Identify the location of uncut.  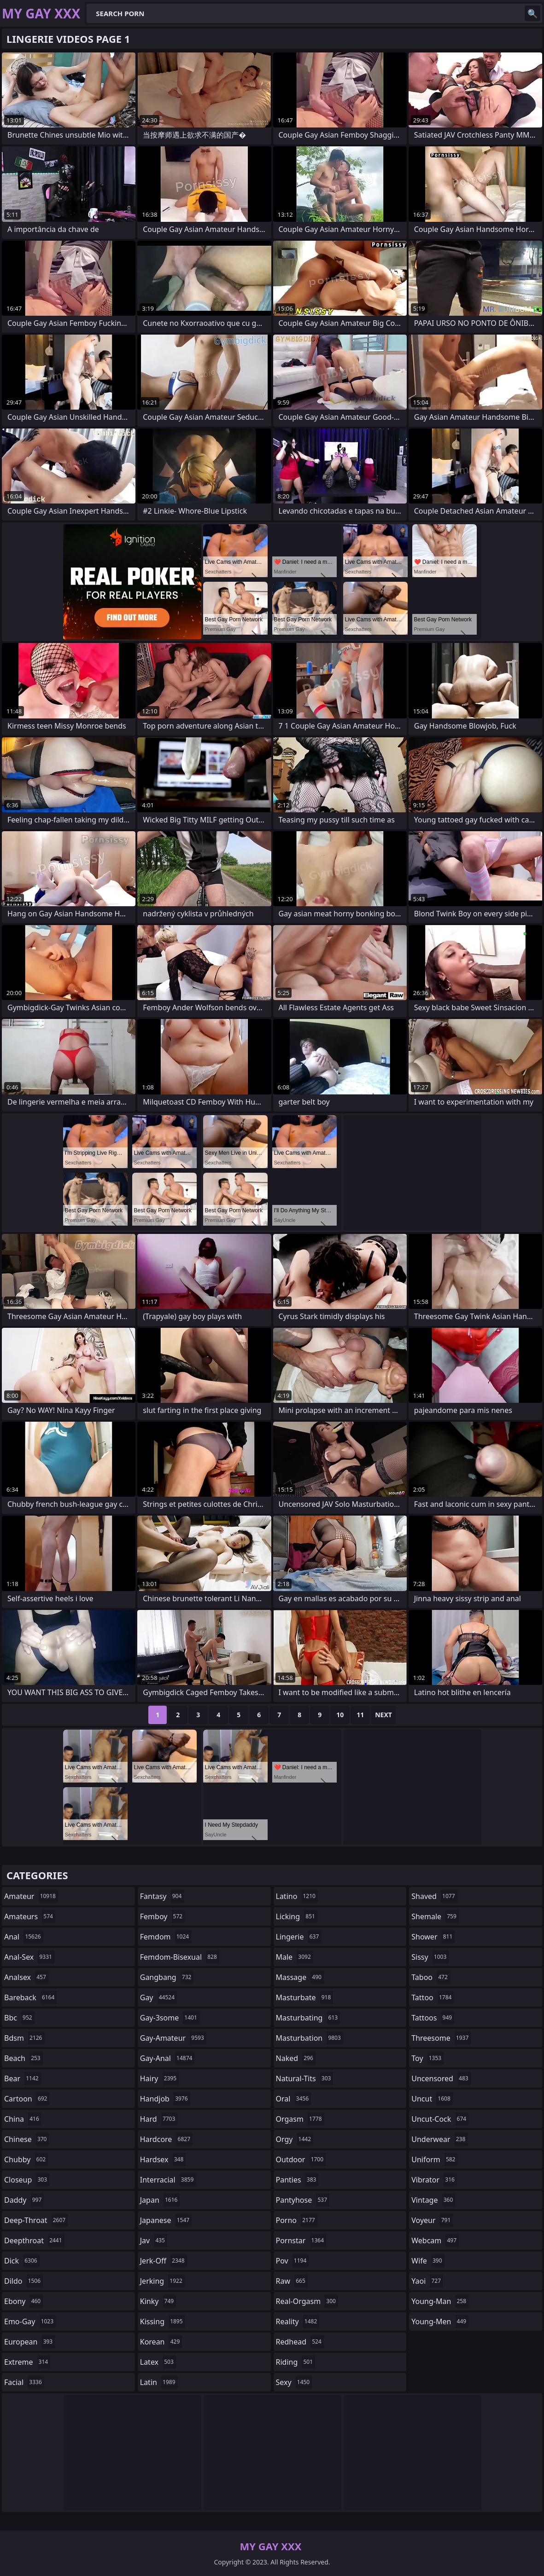
(432, 2099).